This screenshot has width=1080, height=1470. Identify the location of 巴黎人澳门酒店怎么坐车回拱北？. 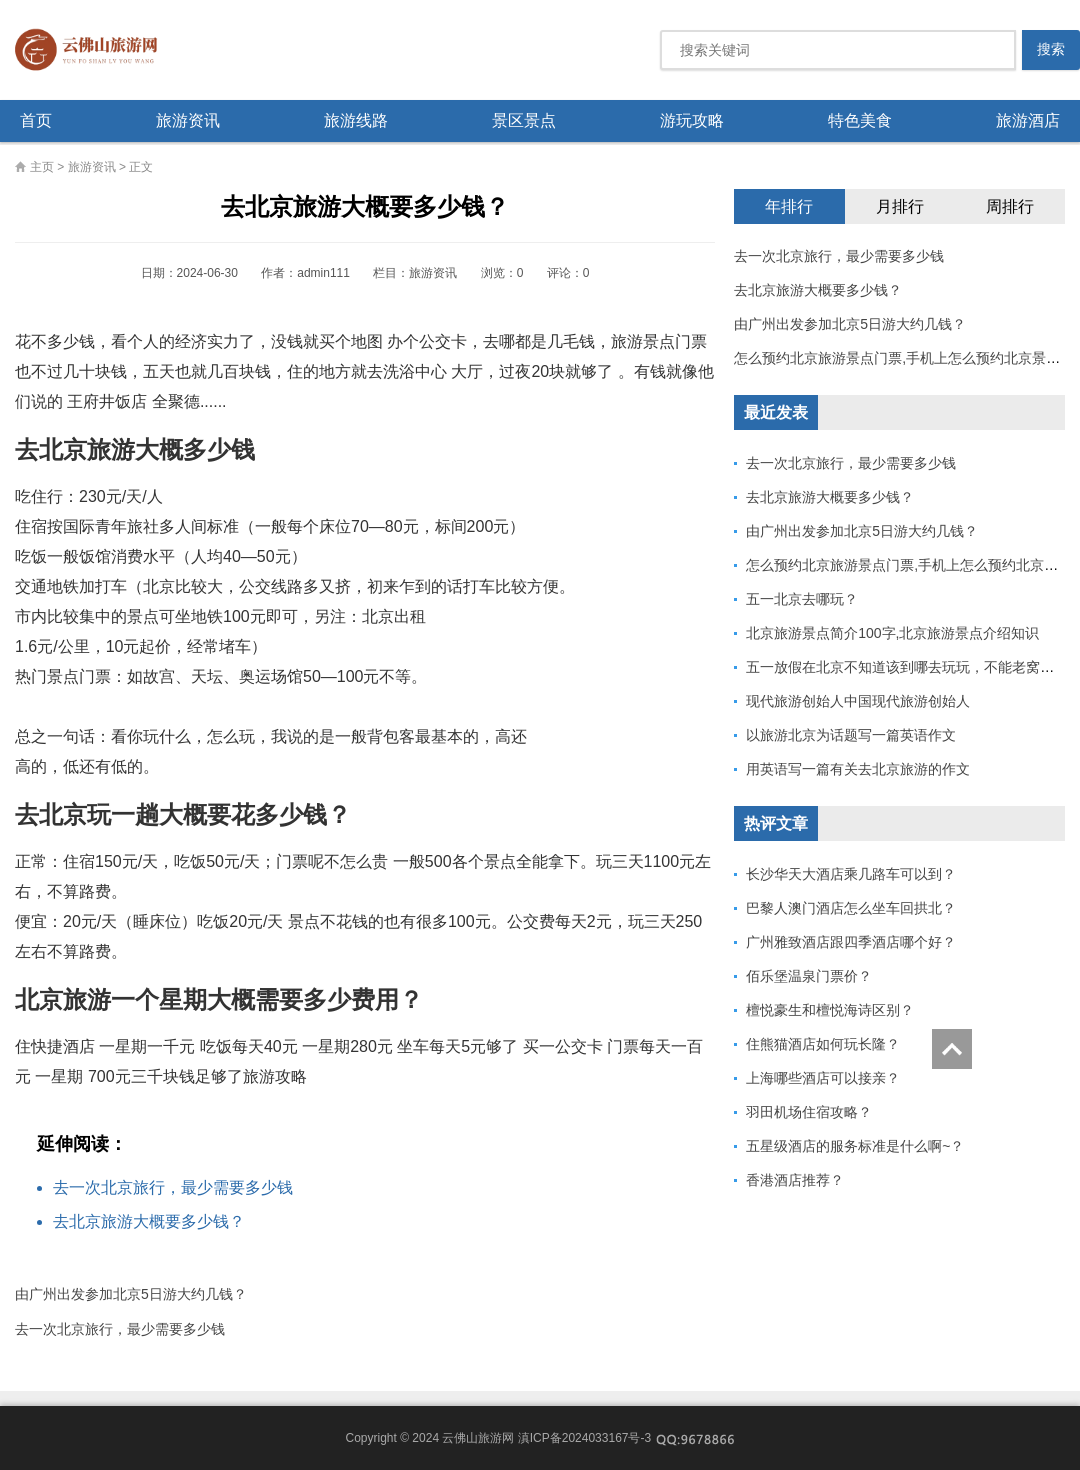
(851, 908).